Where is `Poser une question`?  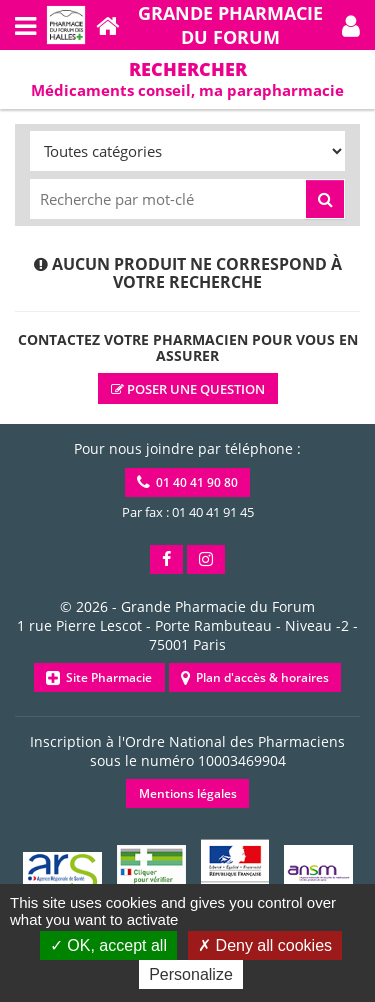 Poser une question is located at coordinates (188, 389).